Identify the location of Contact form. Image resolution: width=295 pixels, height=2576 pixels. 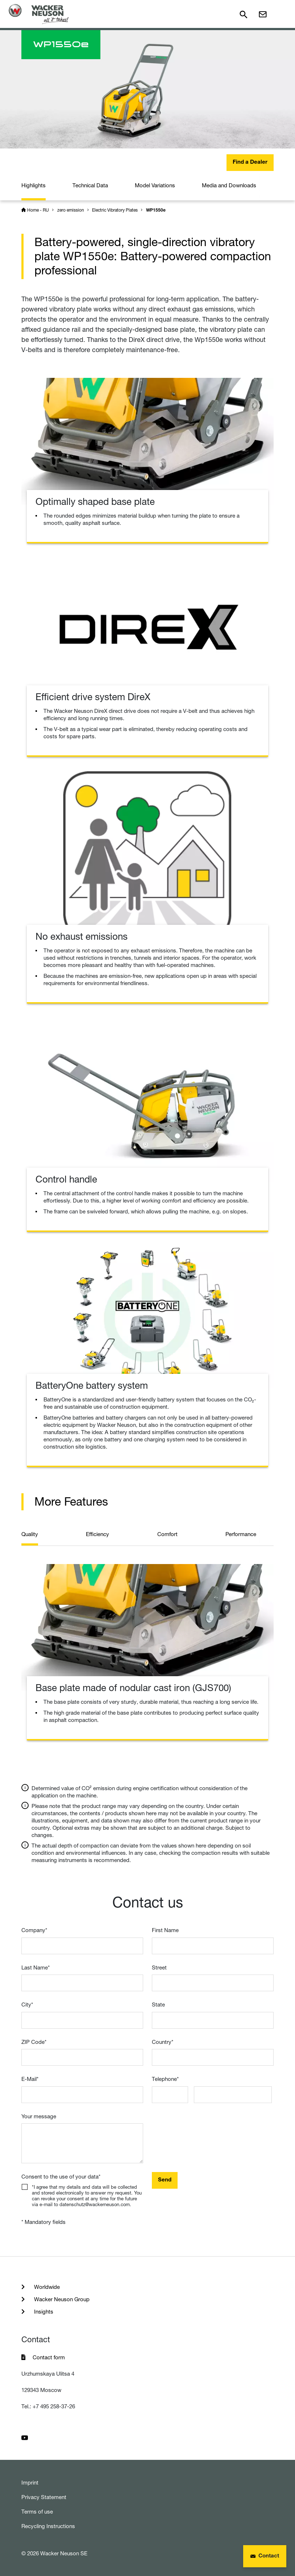
(49, 2357).